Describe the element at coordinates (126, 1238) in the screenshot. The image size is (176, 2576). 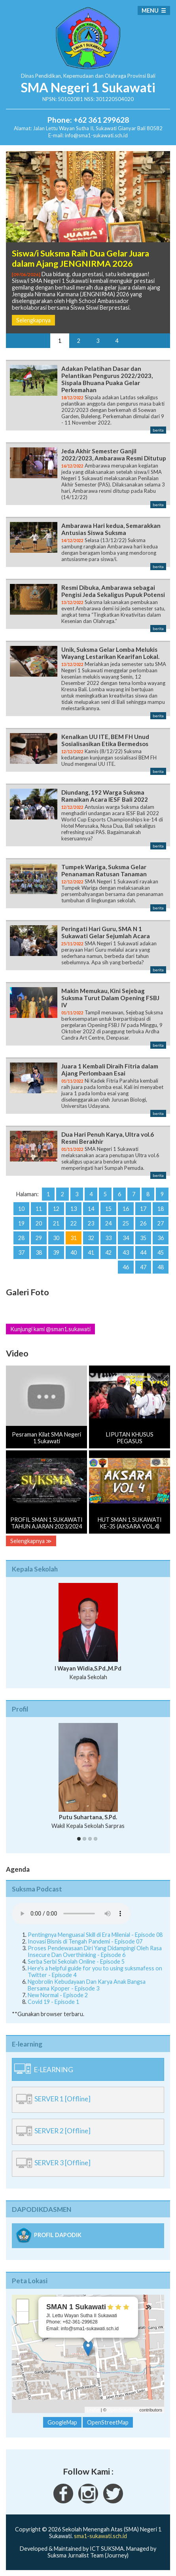
I see `34` at that location.